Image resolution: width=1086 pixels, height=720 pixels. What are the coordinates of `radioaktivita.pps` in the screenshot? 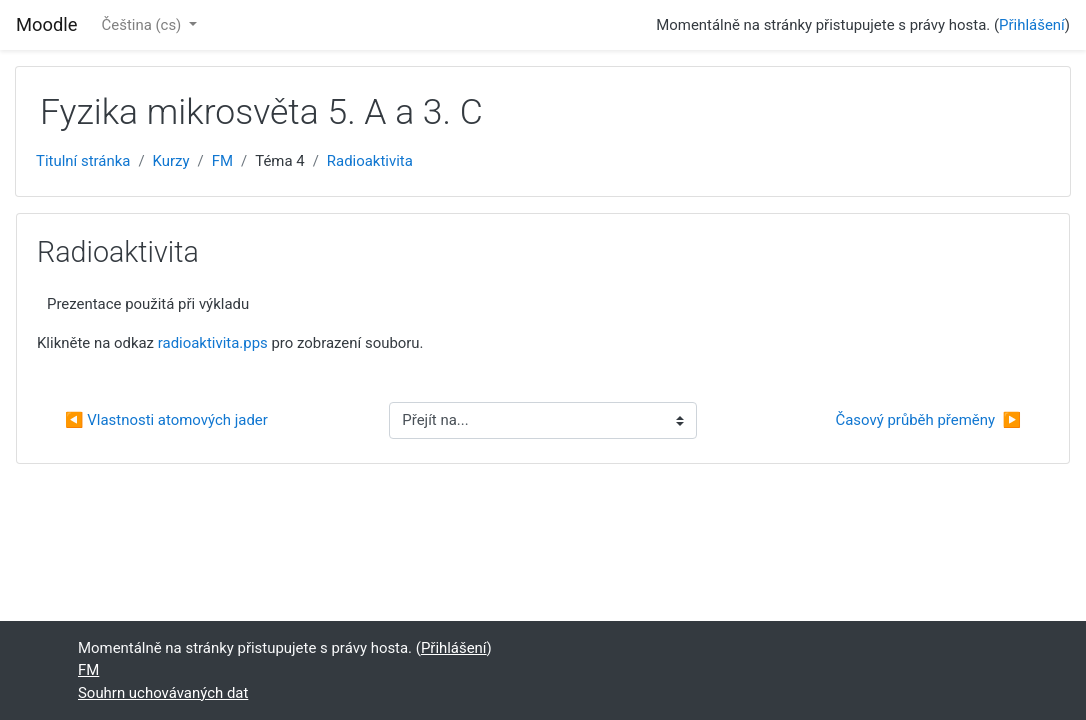 It's located at (213, 343).